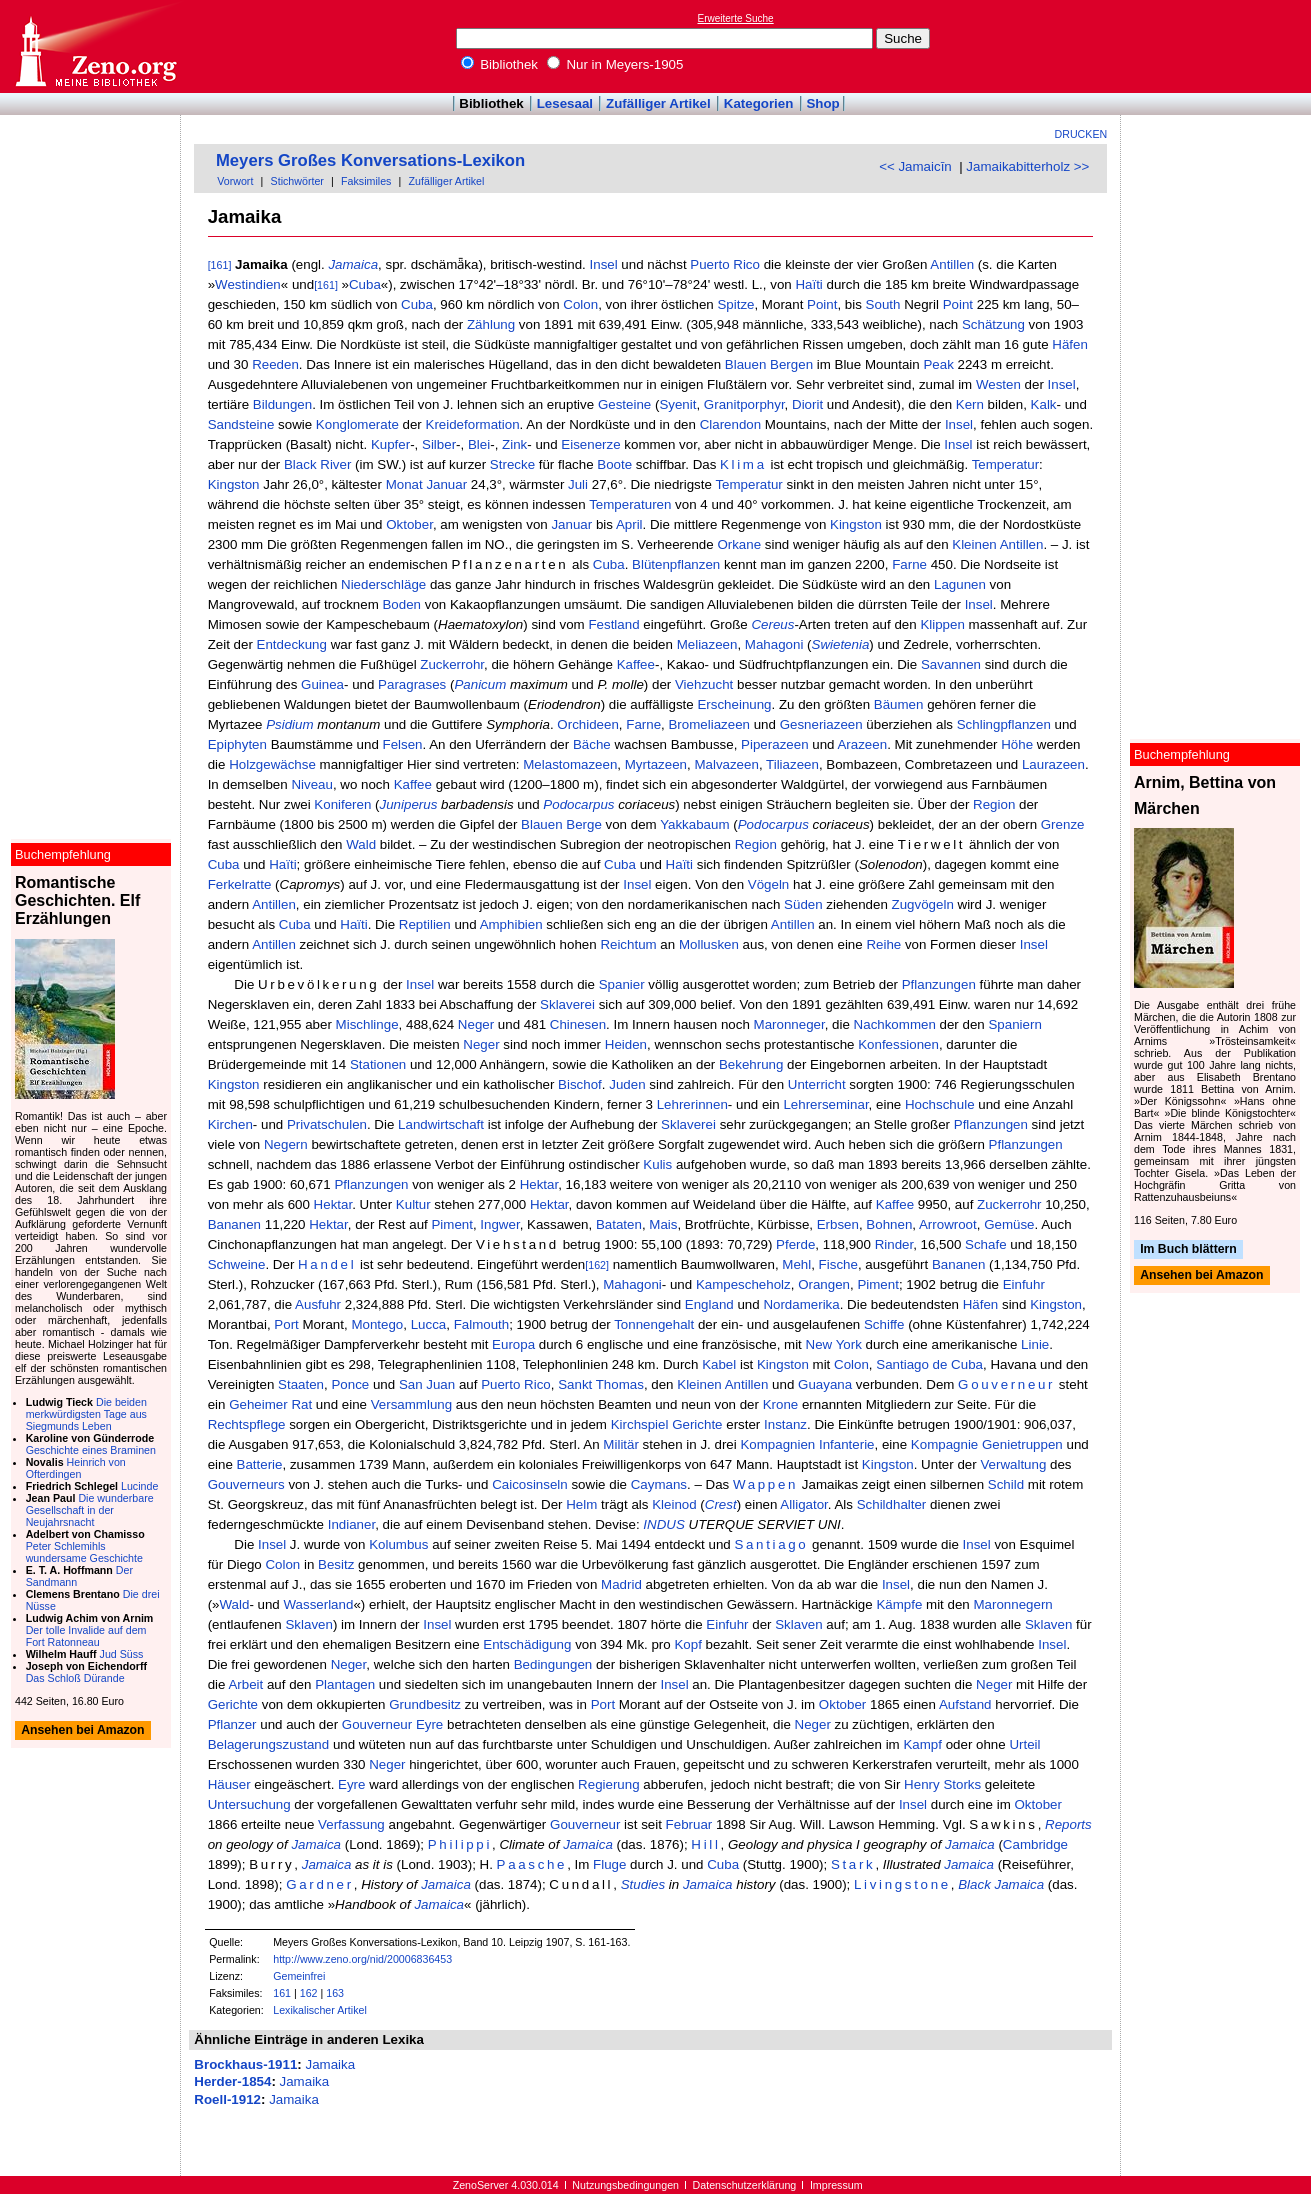 The width and height of the screenshot is (1311, 2194). I want to click on Stark, so click(853, 1864).